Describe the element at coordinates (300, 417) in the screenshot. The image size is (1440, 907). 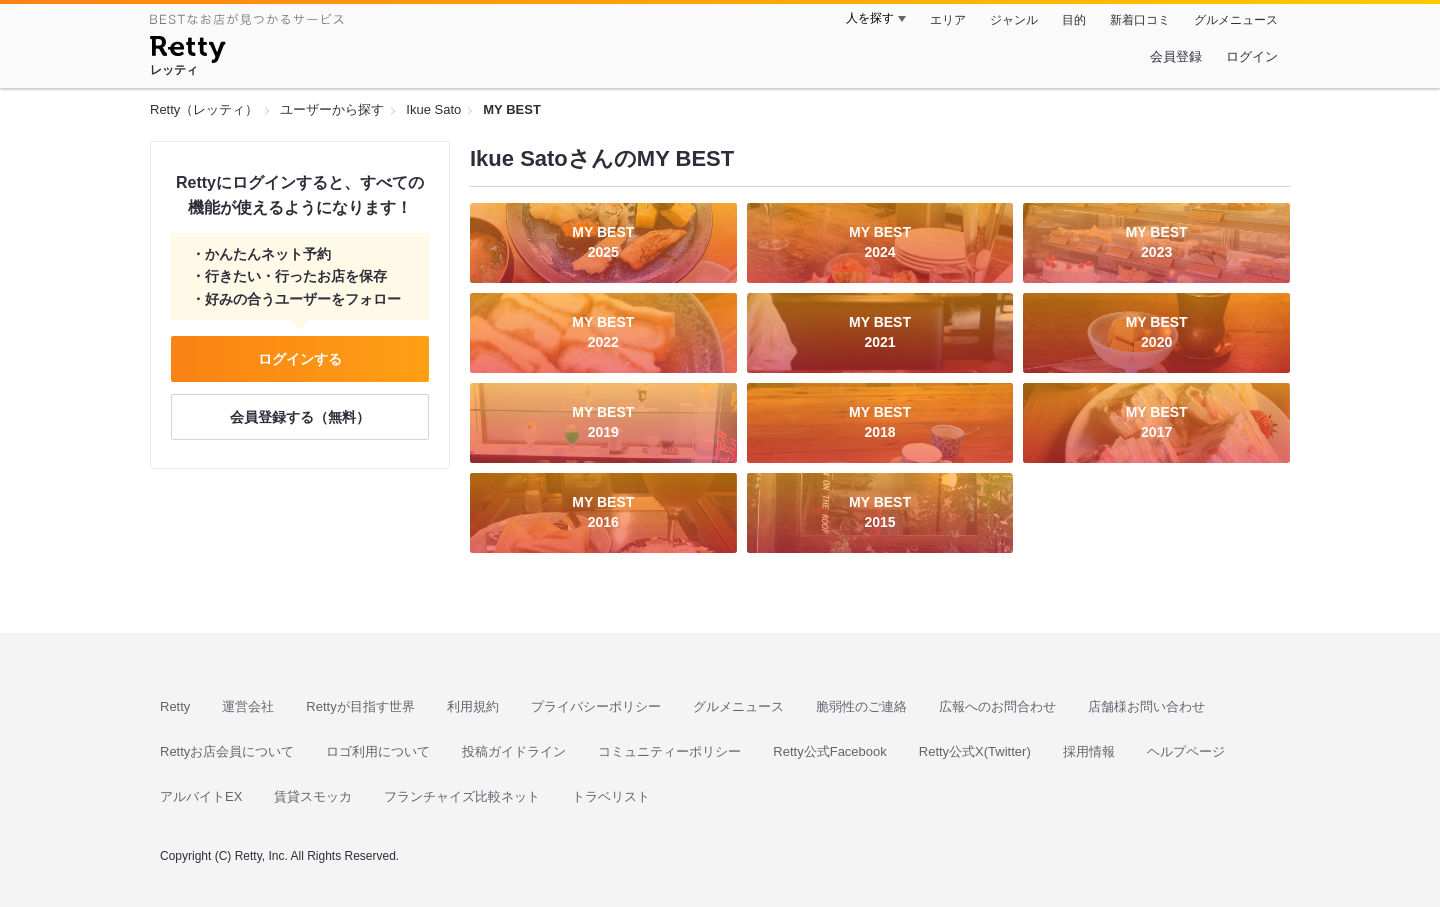
I see `会員登録する（無料）` at that location.